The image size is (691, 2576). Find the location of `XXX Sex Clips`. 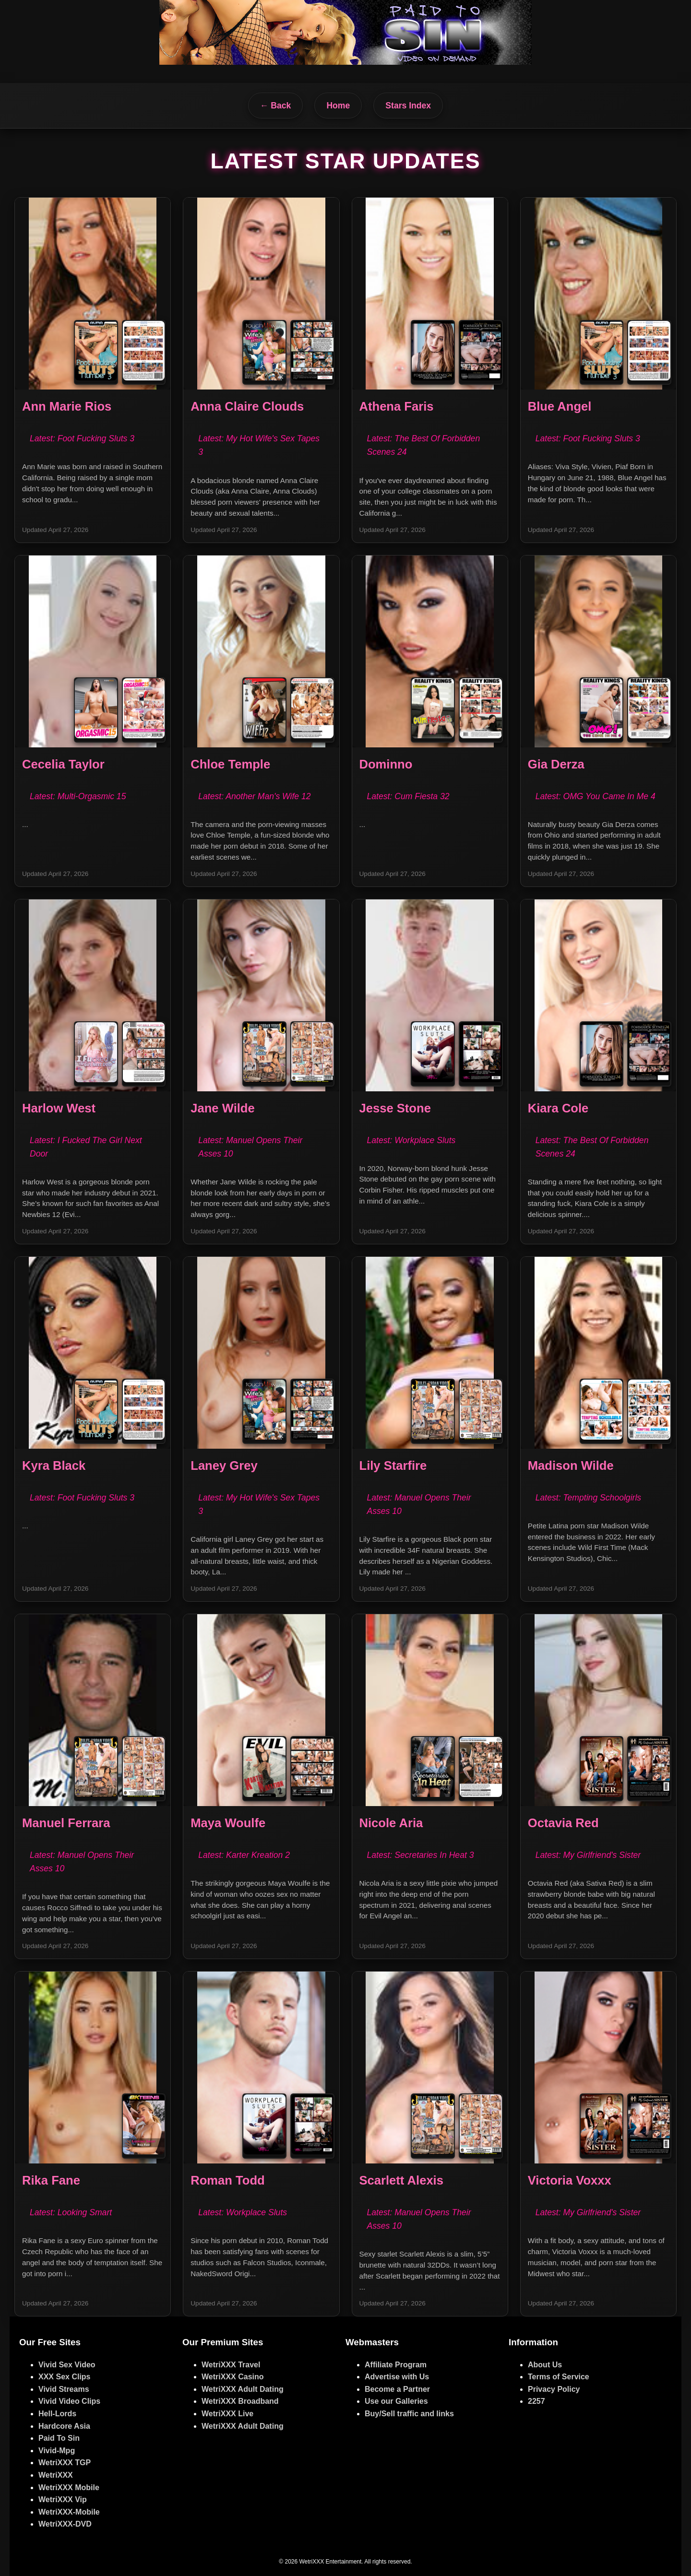

XXX Sex Clips is located at coordinates (64, 2377).